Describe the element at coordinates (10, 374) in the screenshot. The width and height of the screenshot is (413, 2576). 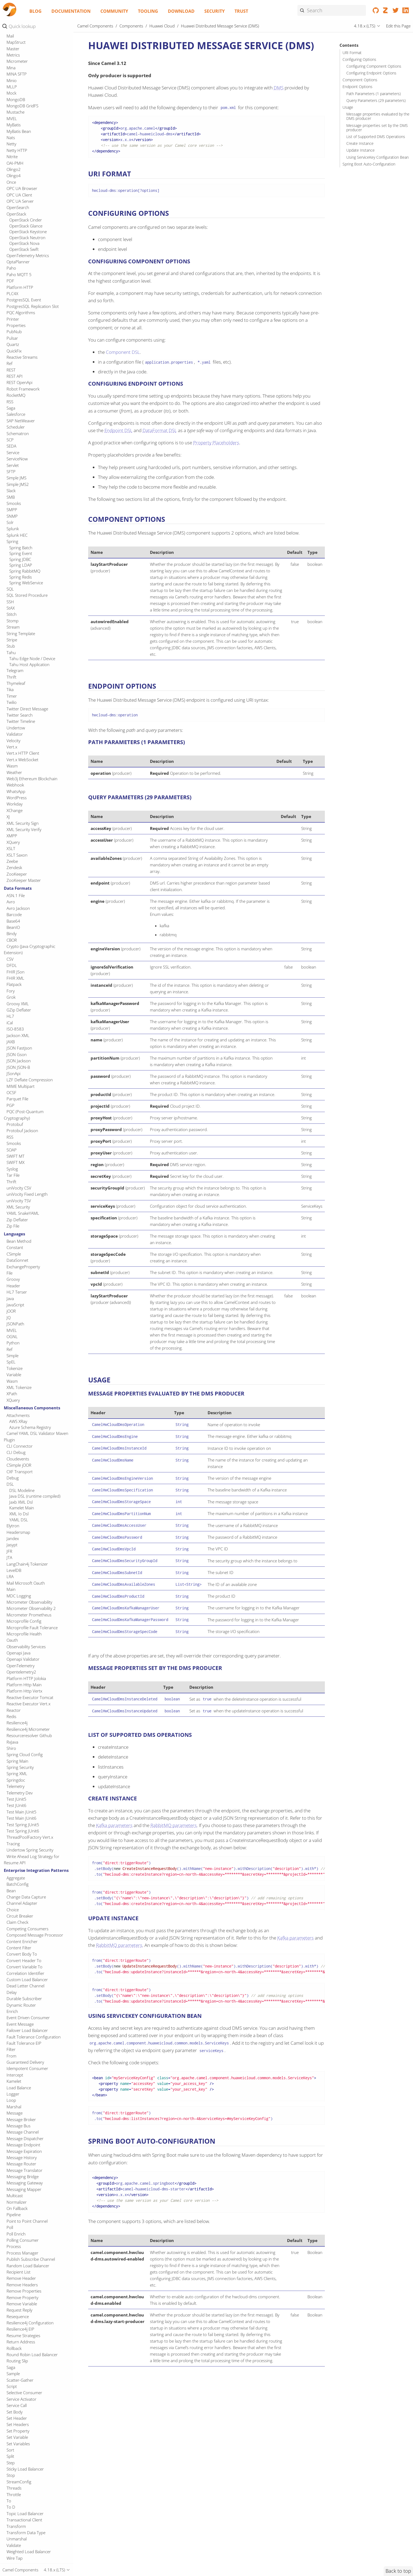
I see `JPA` at that location.